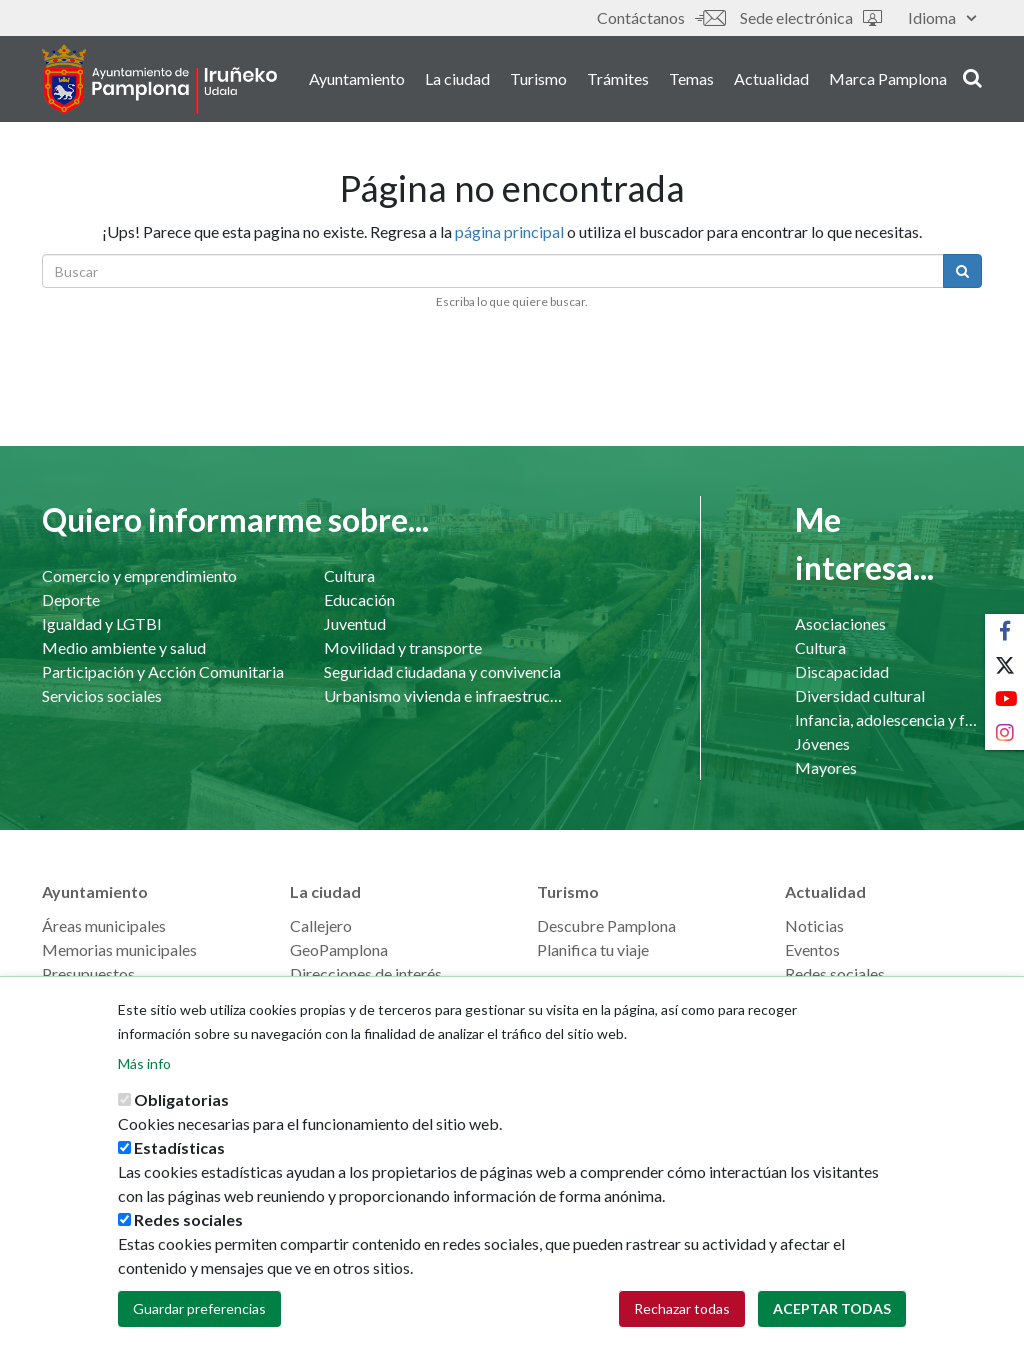 This screenshot has height=1363, width=1024. Describe the element at coordinates (321, 925) in the screenshot. I see `Callejero` at that location.